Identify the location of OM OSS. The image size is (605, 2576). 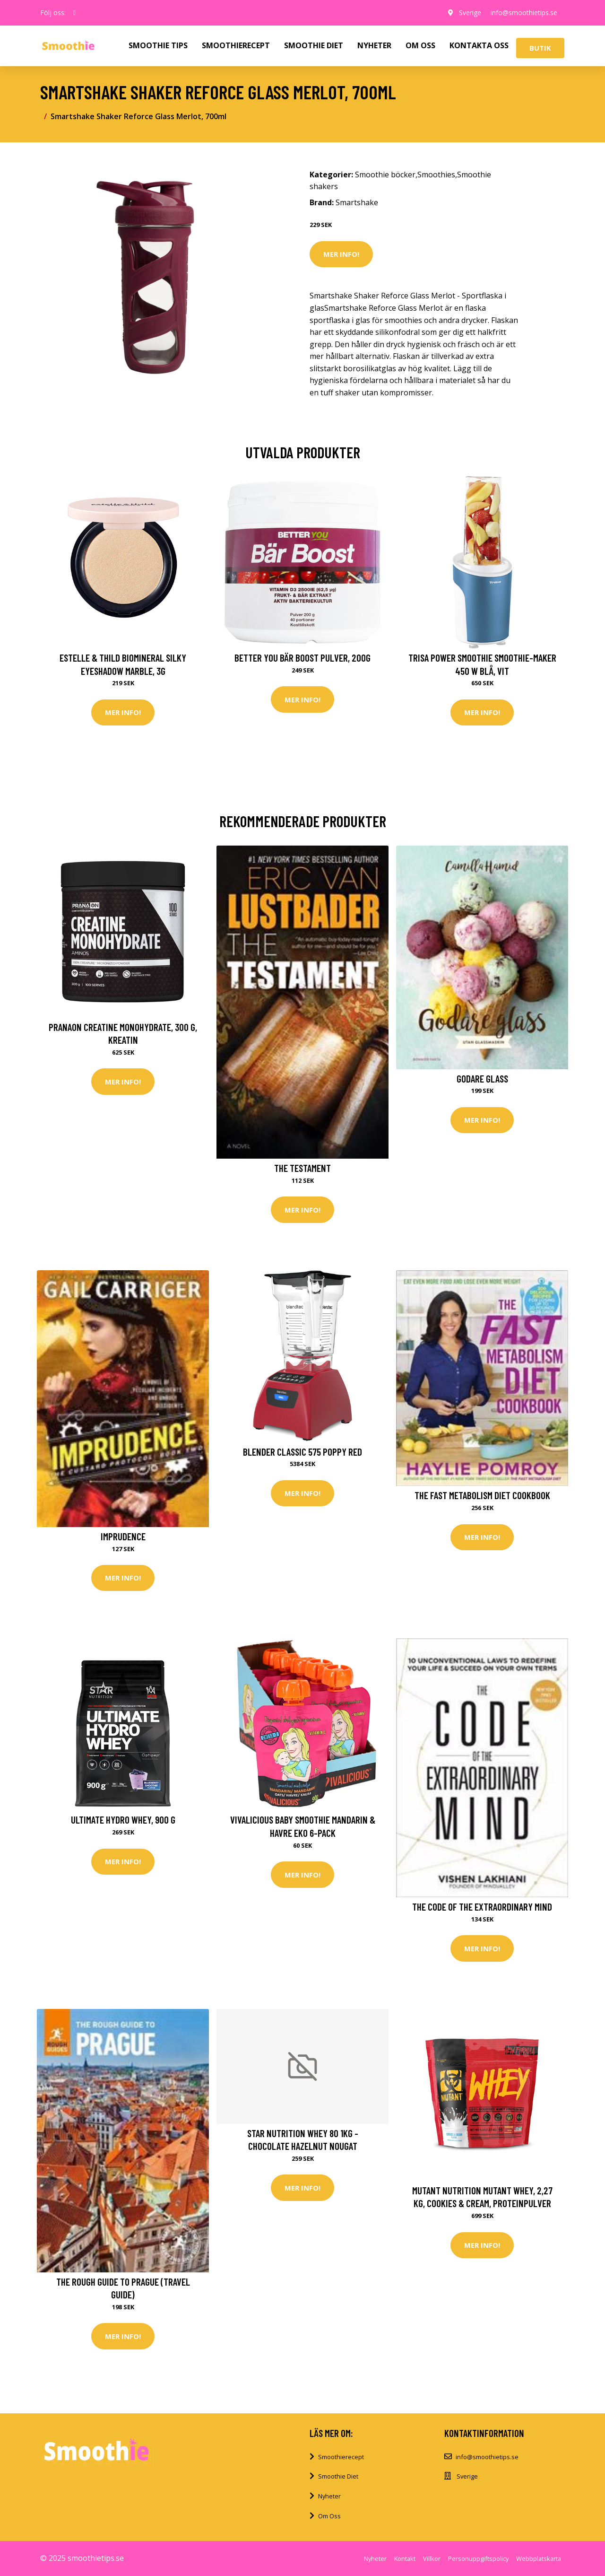
(420, 45).